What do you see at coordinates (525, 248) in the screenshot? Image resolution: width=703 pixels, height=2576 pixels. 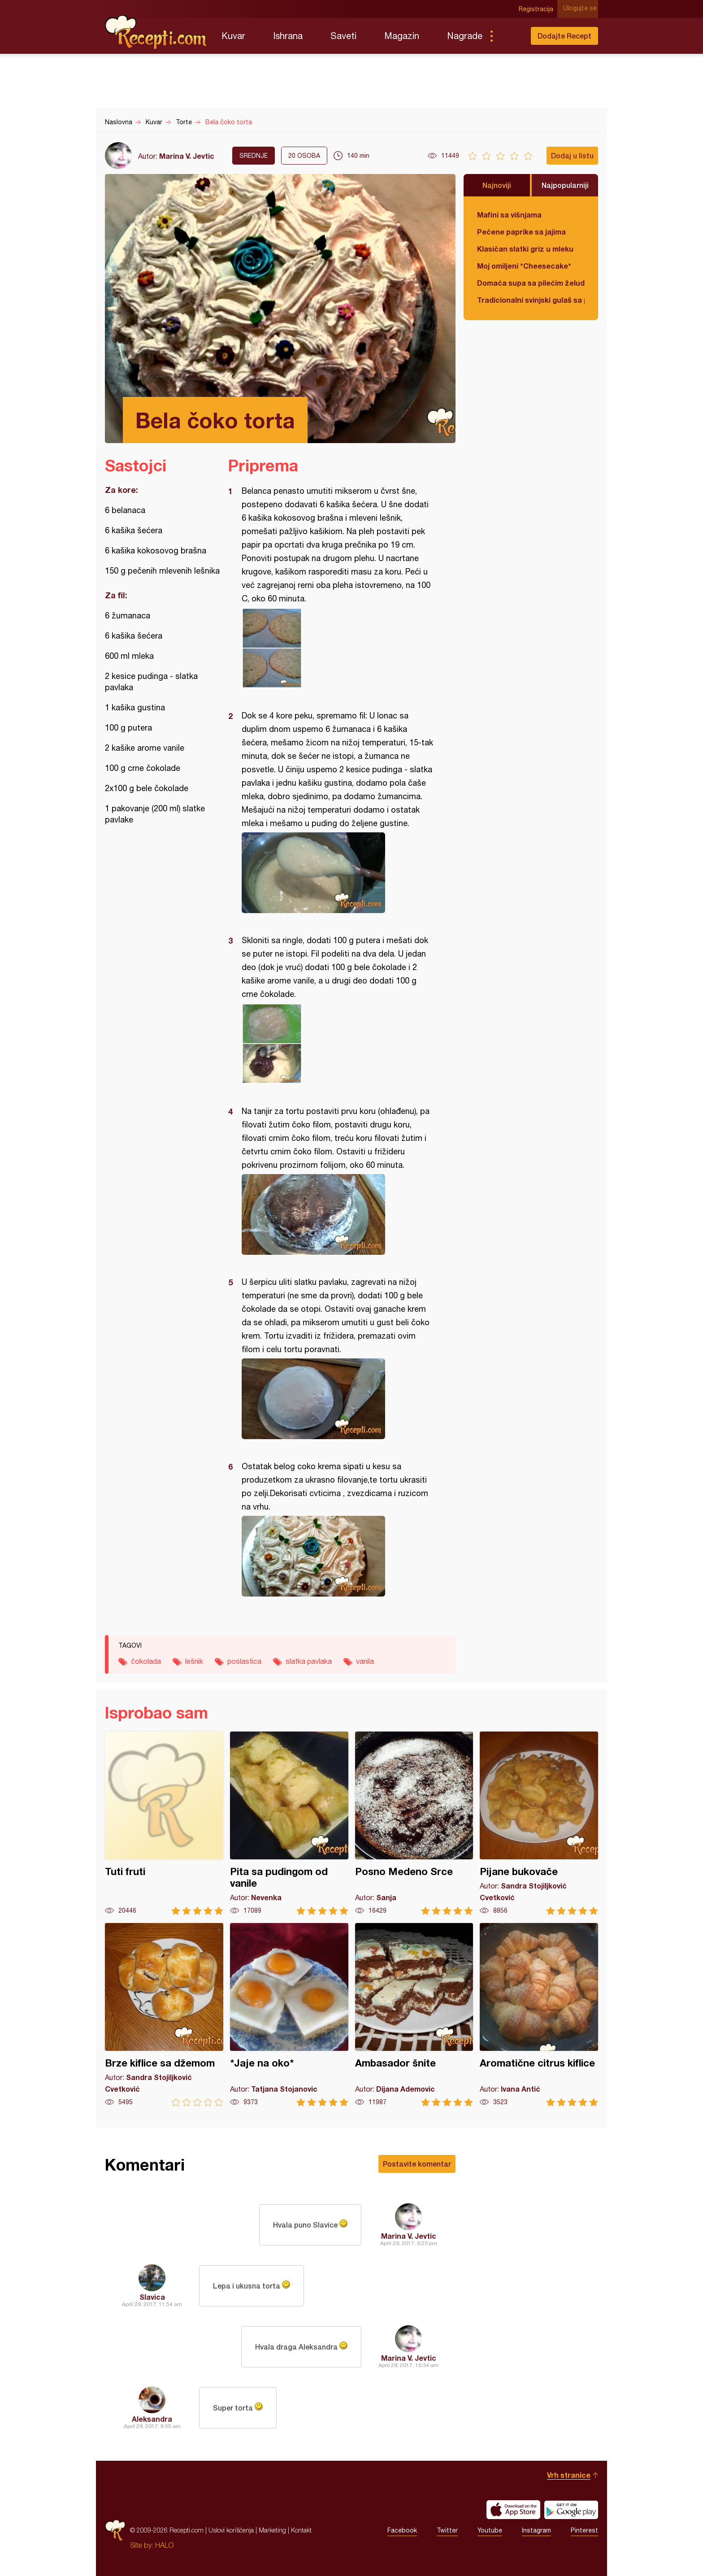 I see `Klasičan slatki griz u mleku` at bounding box center [525, 248].